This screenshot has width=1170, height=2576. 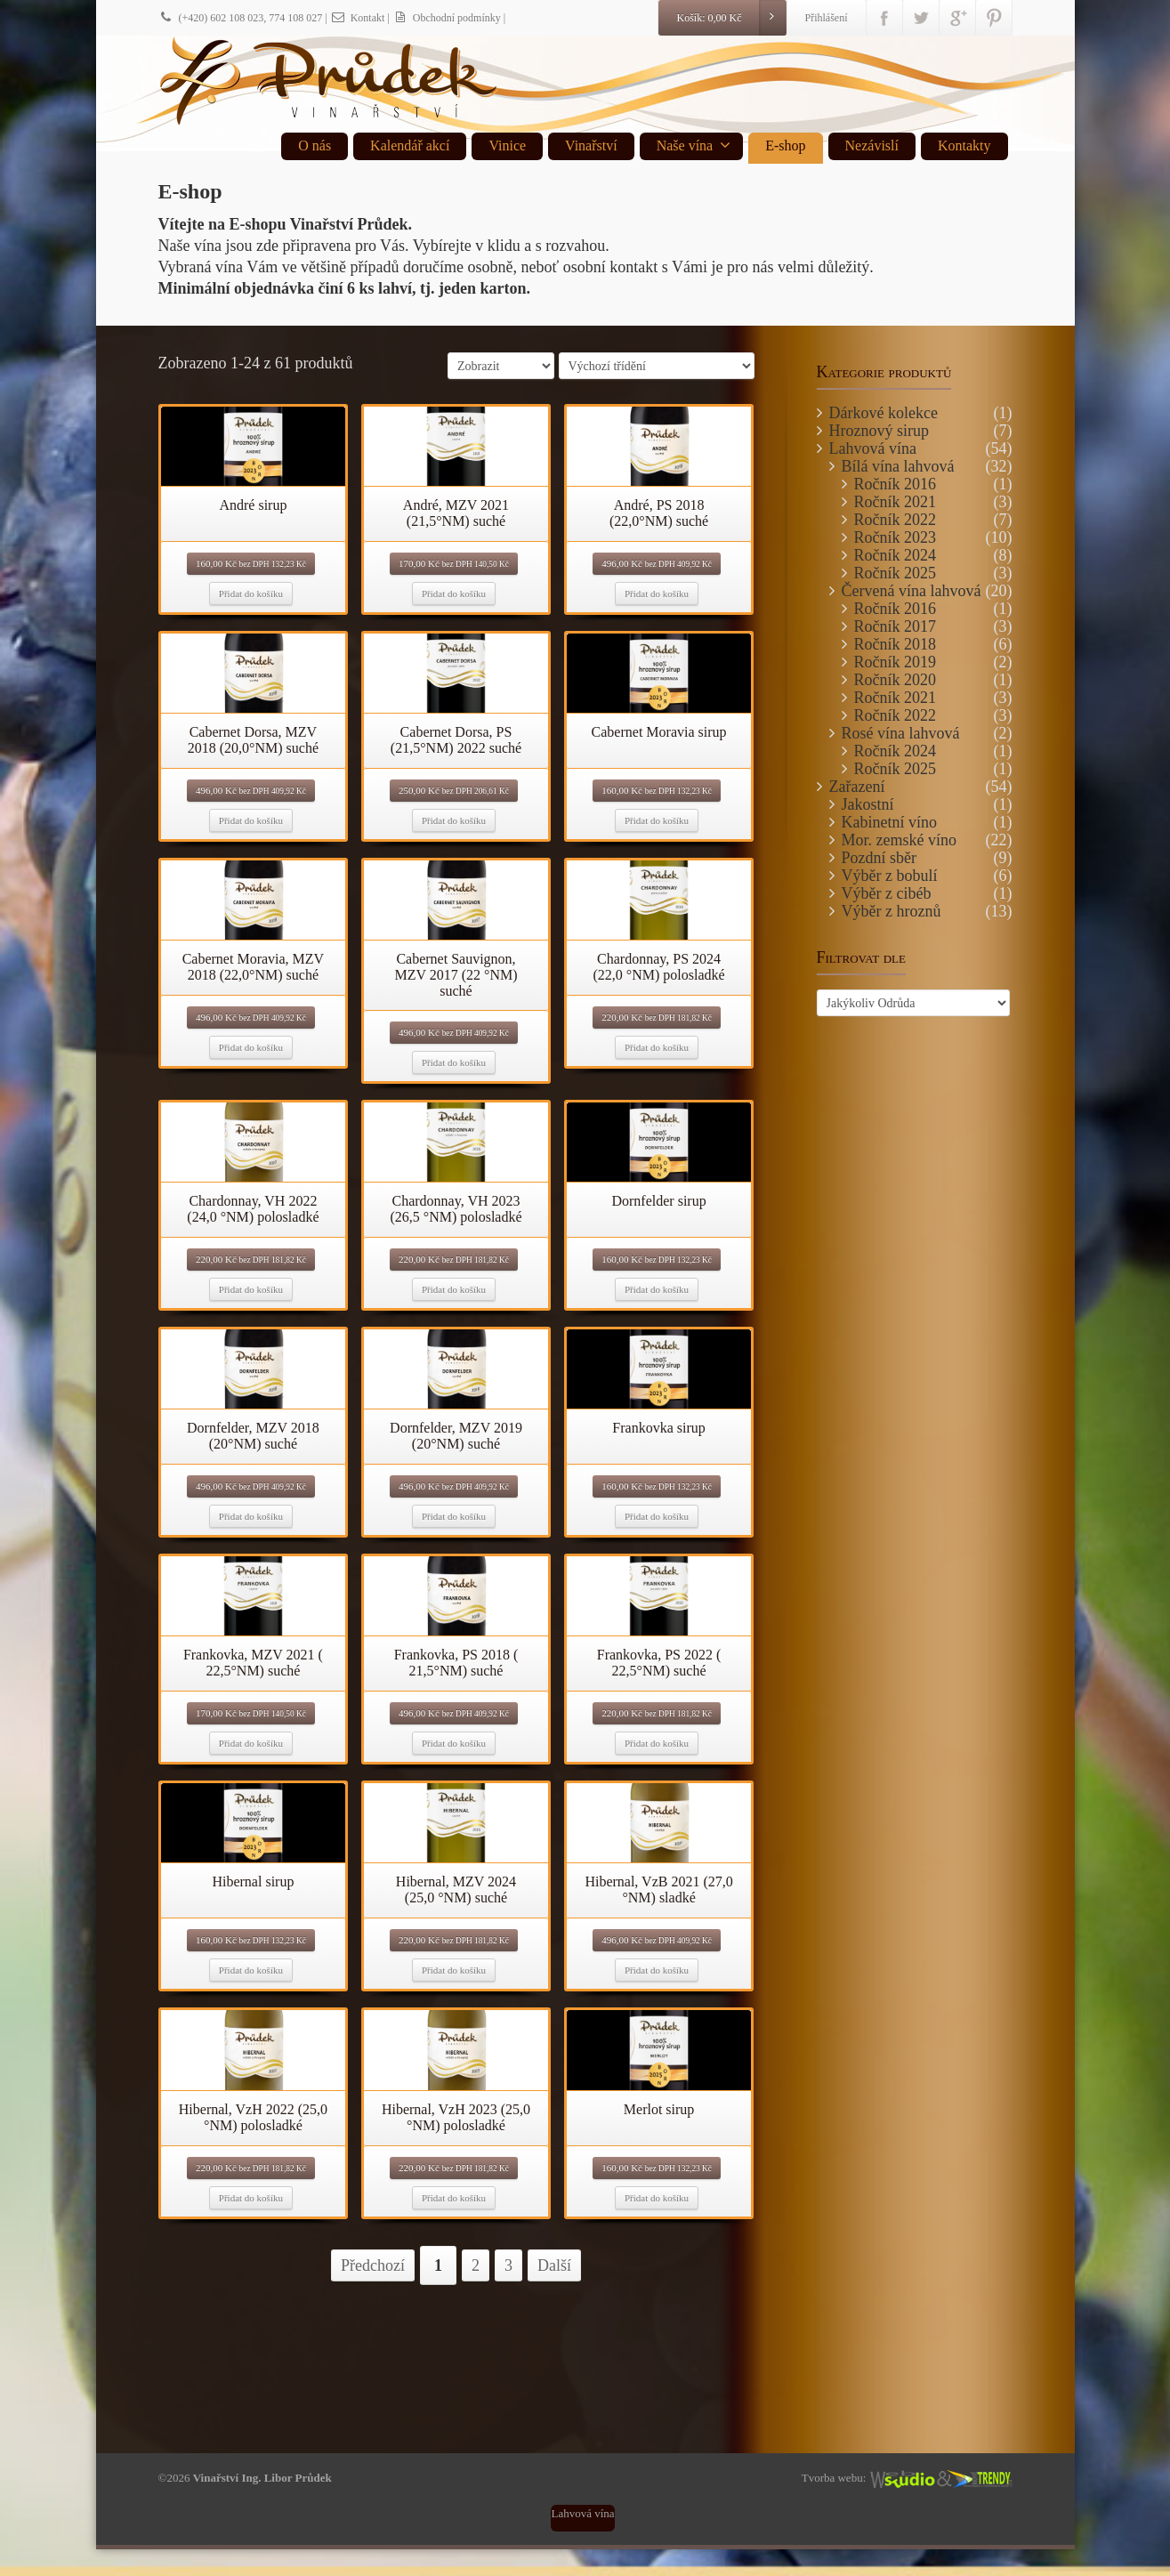 What do you see at coordinates (507, 145) in the screenshot?
I see `Vinice` at bounding box center [507, 145].